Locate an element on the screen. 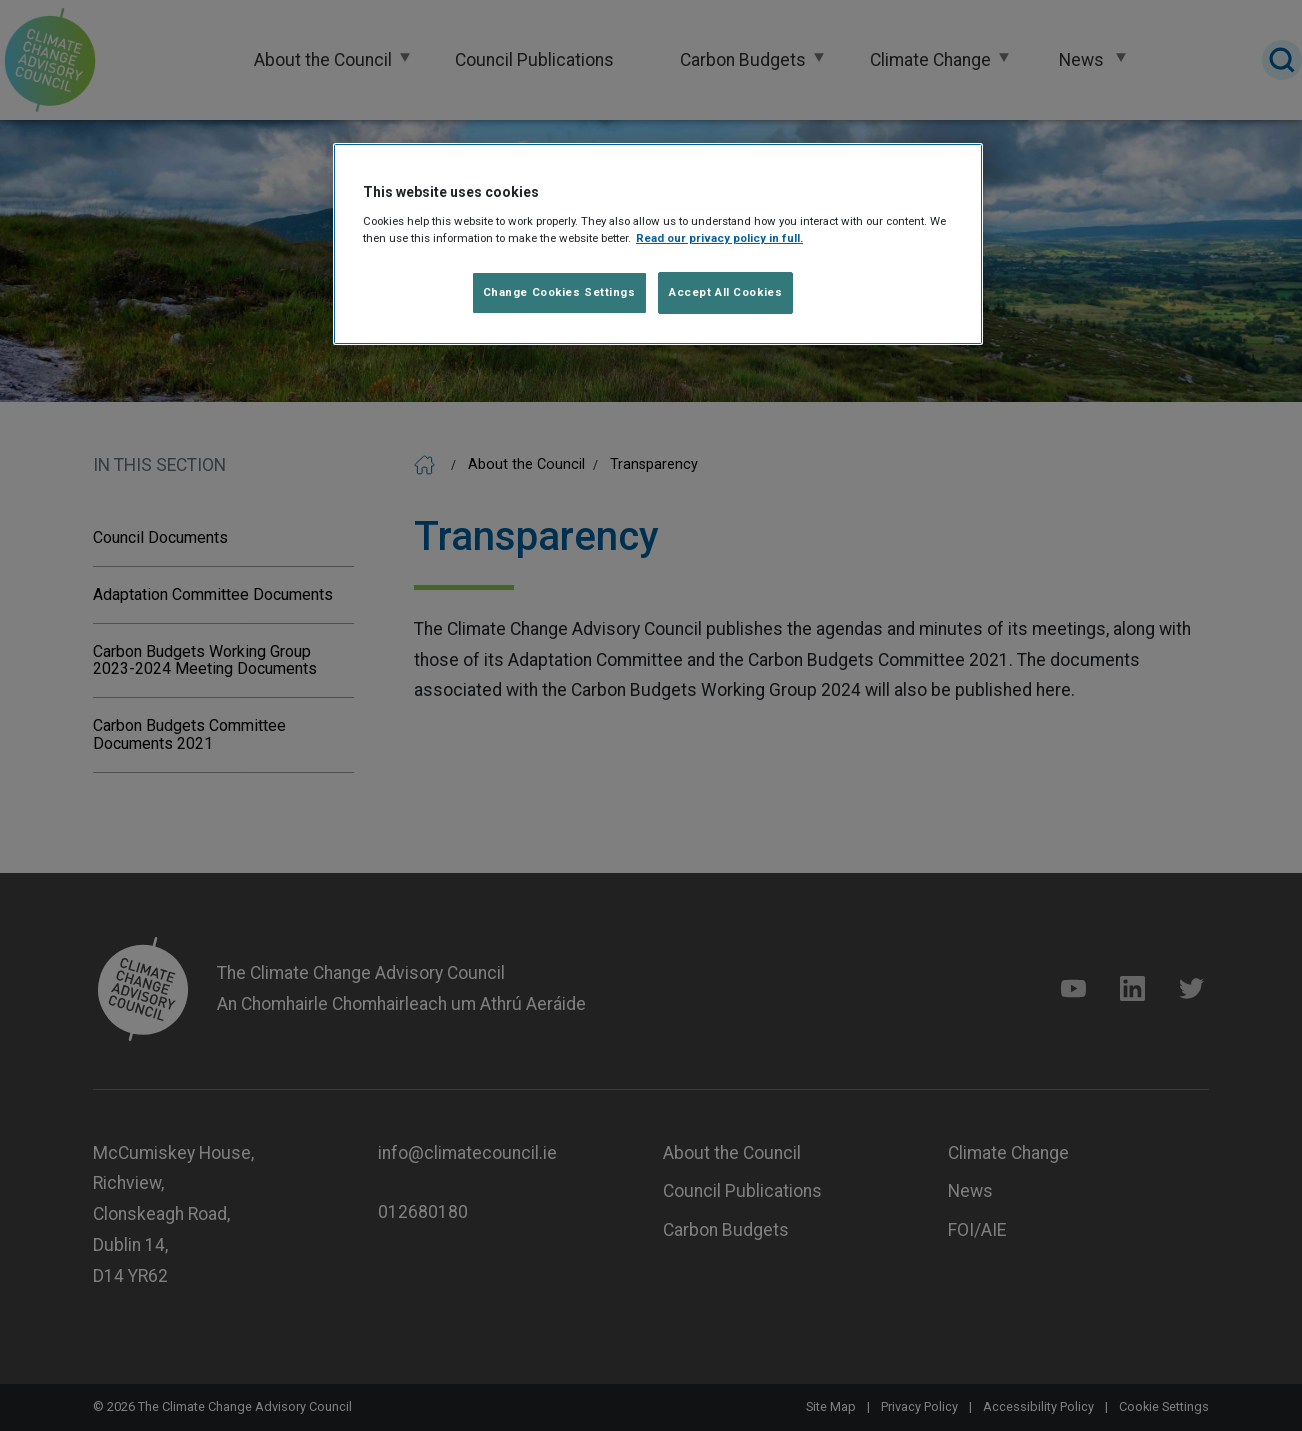  Accept All Cookies is located at coordinates (725, 292).